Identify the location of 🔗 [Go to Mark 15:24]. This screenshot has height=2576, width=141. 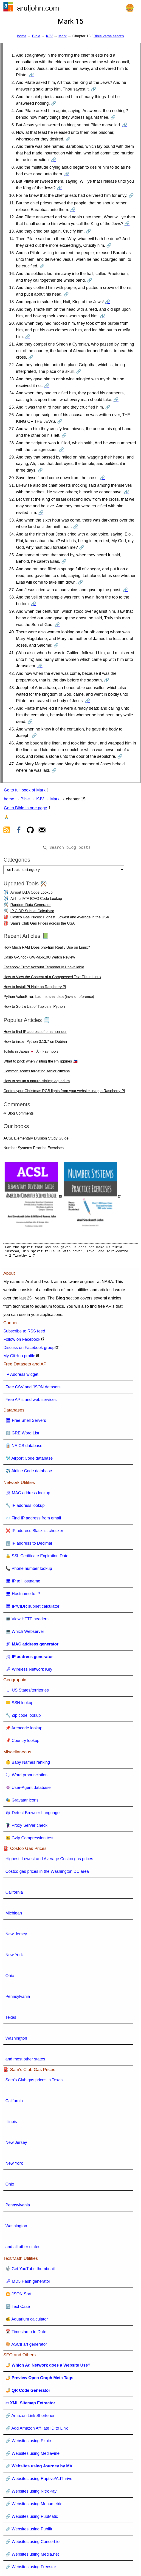
(115, 399).